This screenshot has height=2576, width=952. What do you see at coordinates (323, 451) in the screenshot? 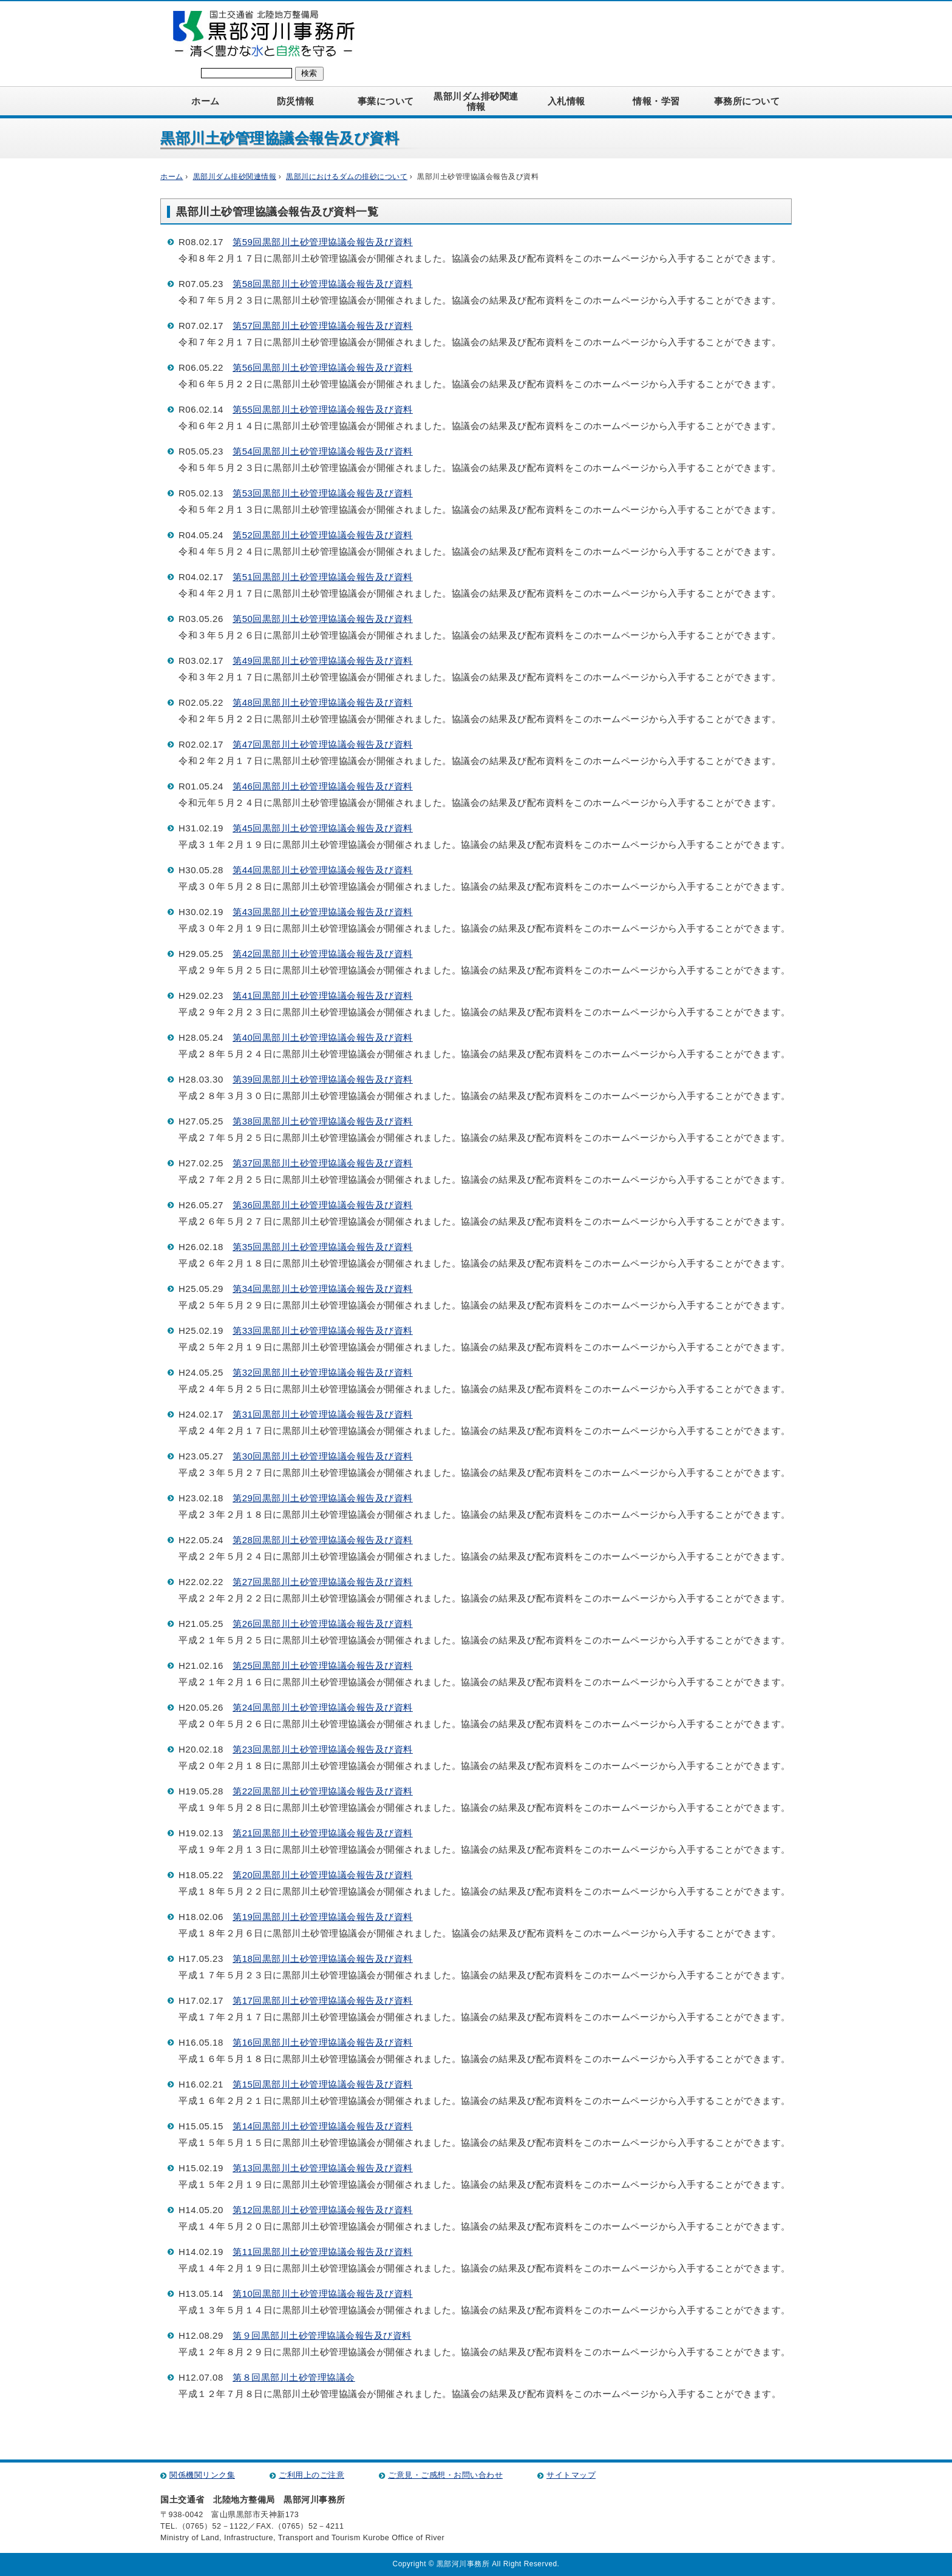
I see `第54回黒部川土砂管理協議会報告及び資料` at bounding box center [323, 451].